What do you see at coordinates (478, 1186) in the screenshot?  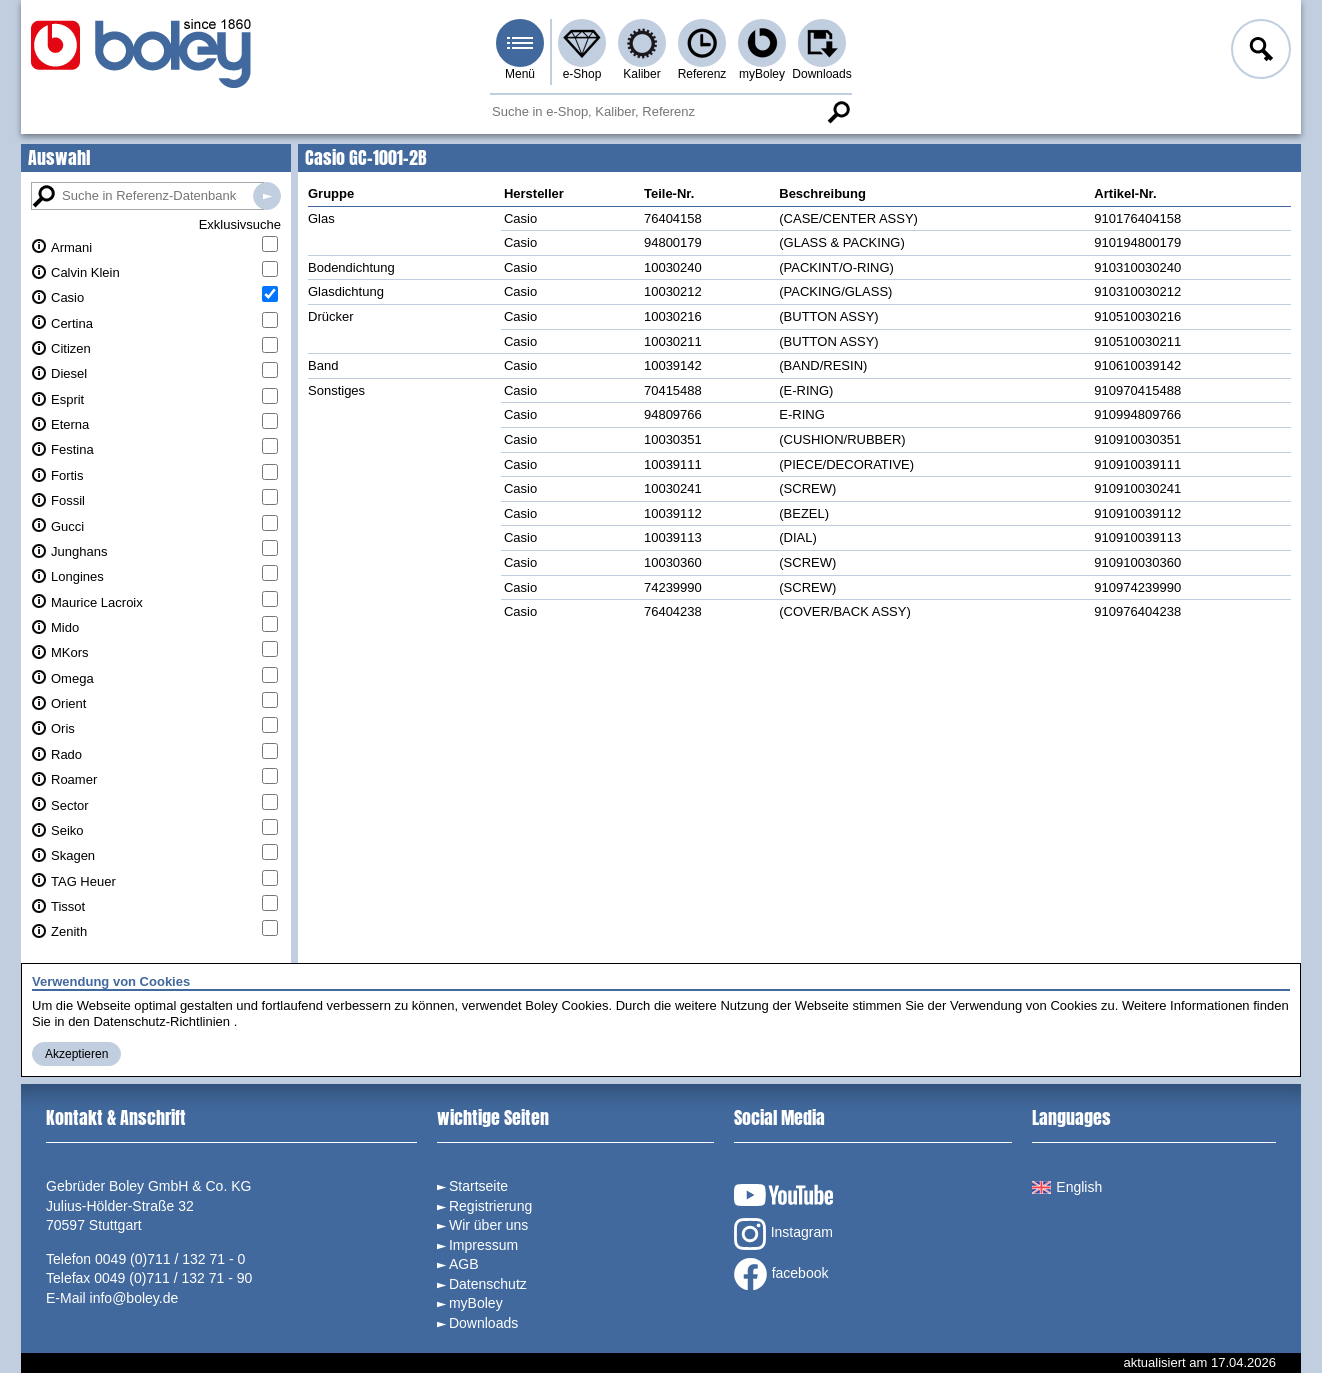 I see `Startseite` at bounding box center [478, 1186].